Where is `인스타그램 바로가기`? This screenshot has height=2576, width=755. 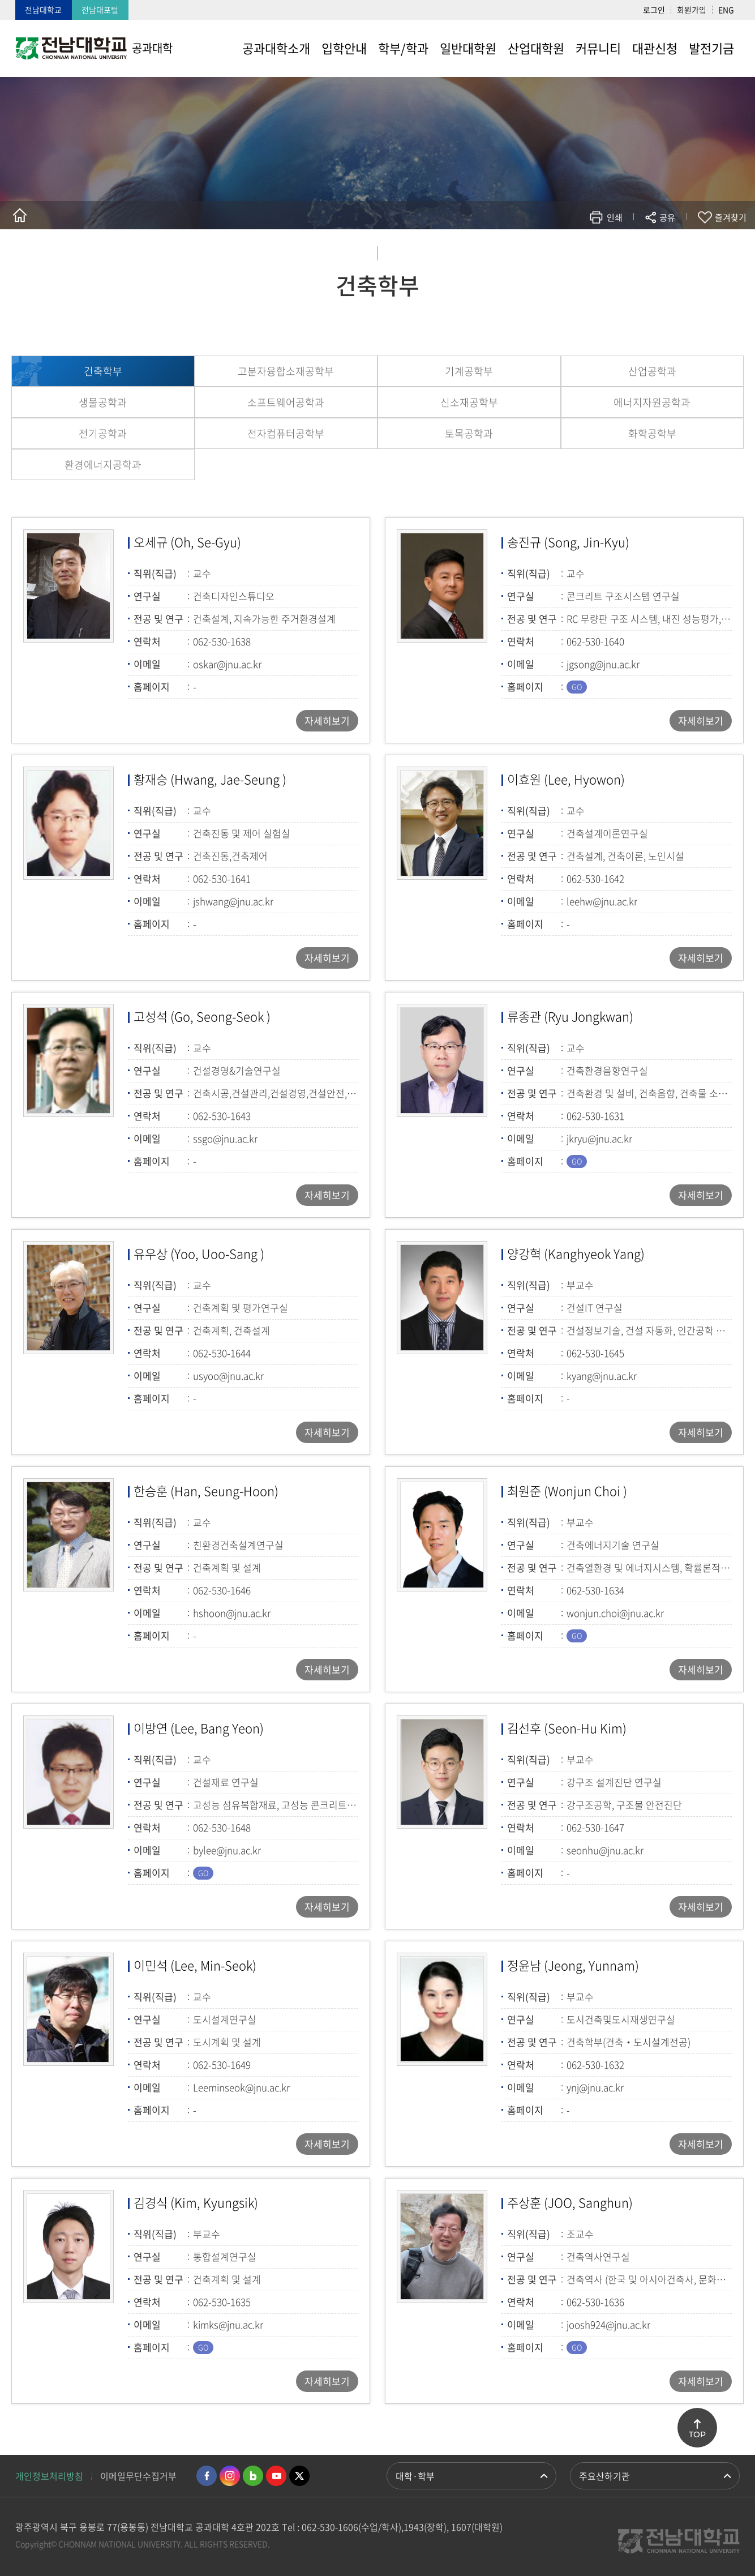
인스타그램 바로가기 is located at coordinates (230, 2476).